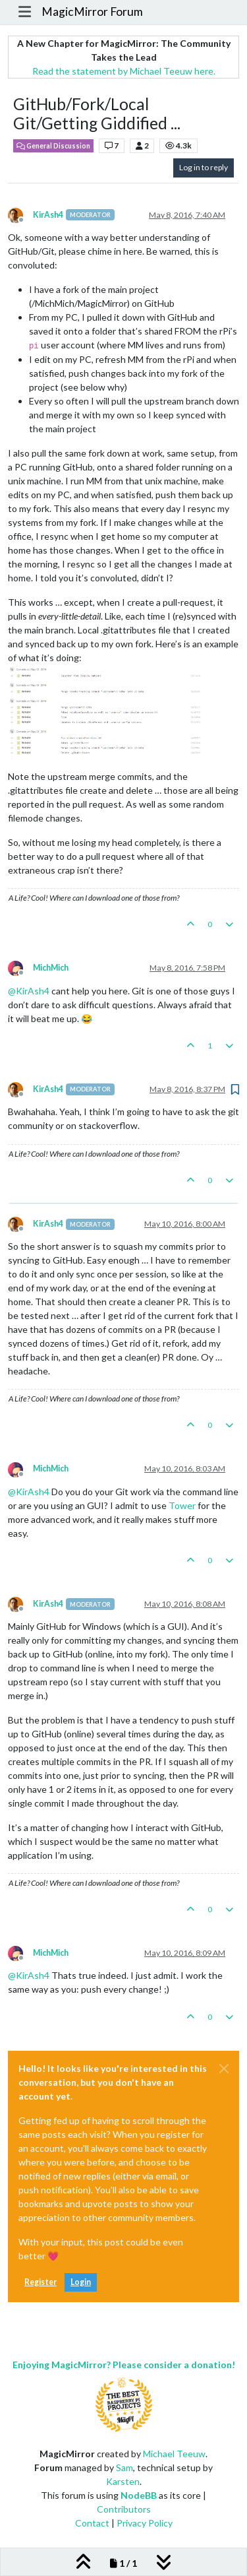 Image resolution: width=247 pixels, height=2576 pixels. What do you see at coordinates (92, 2522) in the screenshot?
I see `Contact` at bounding box center [92, 2522].